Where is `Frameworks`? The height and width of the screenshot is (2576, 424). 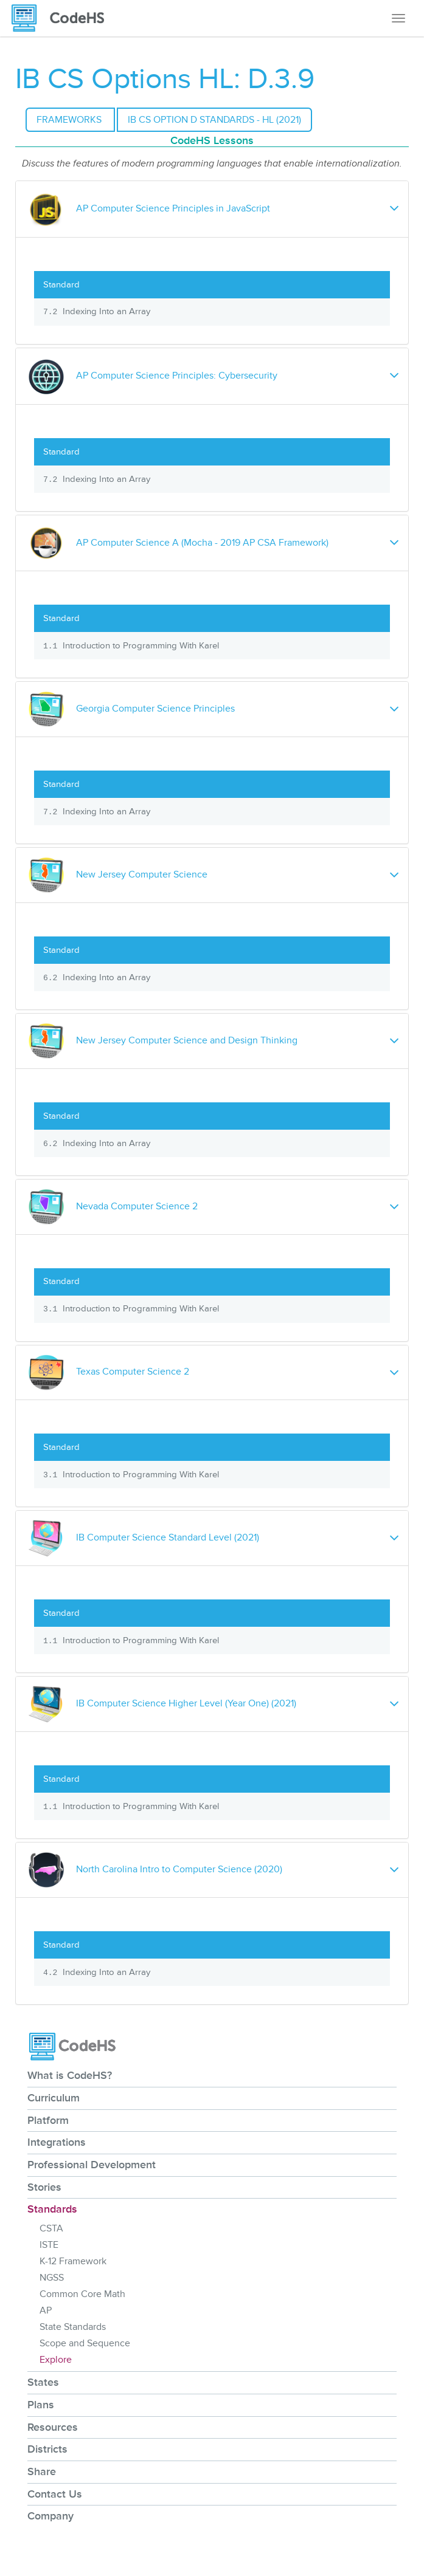 Frameworks is located at coordinates (70, 120).